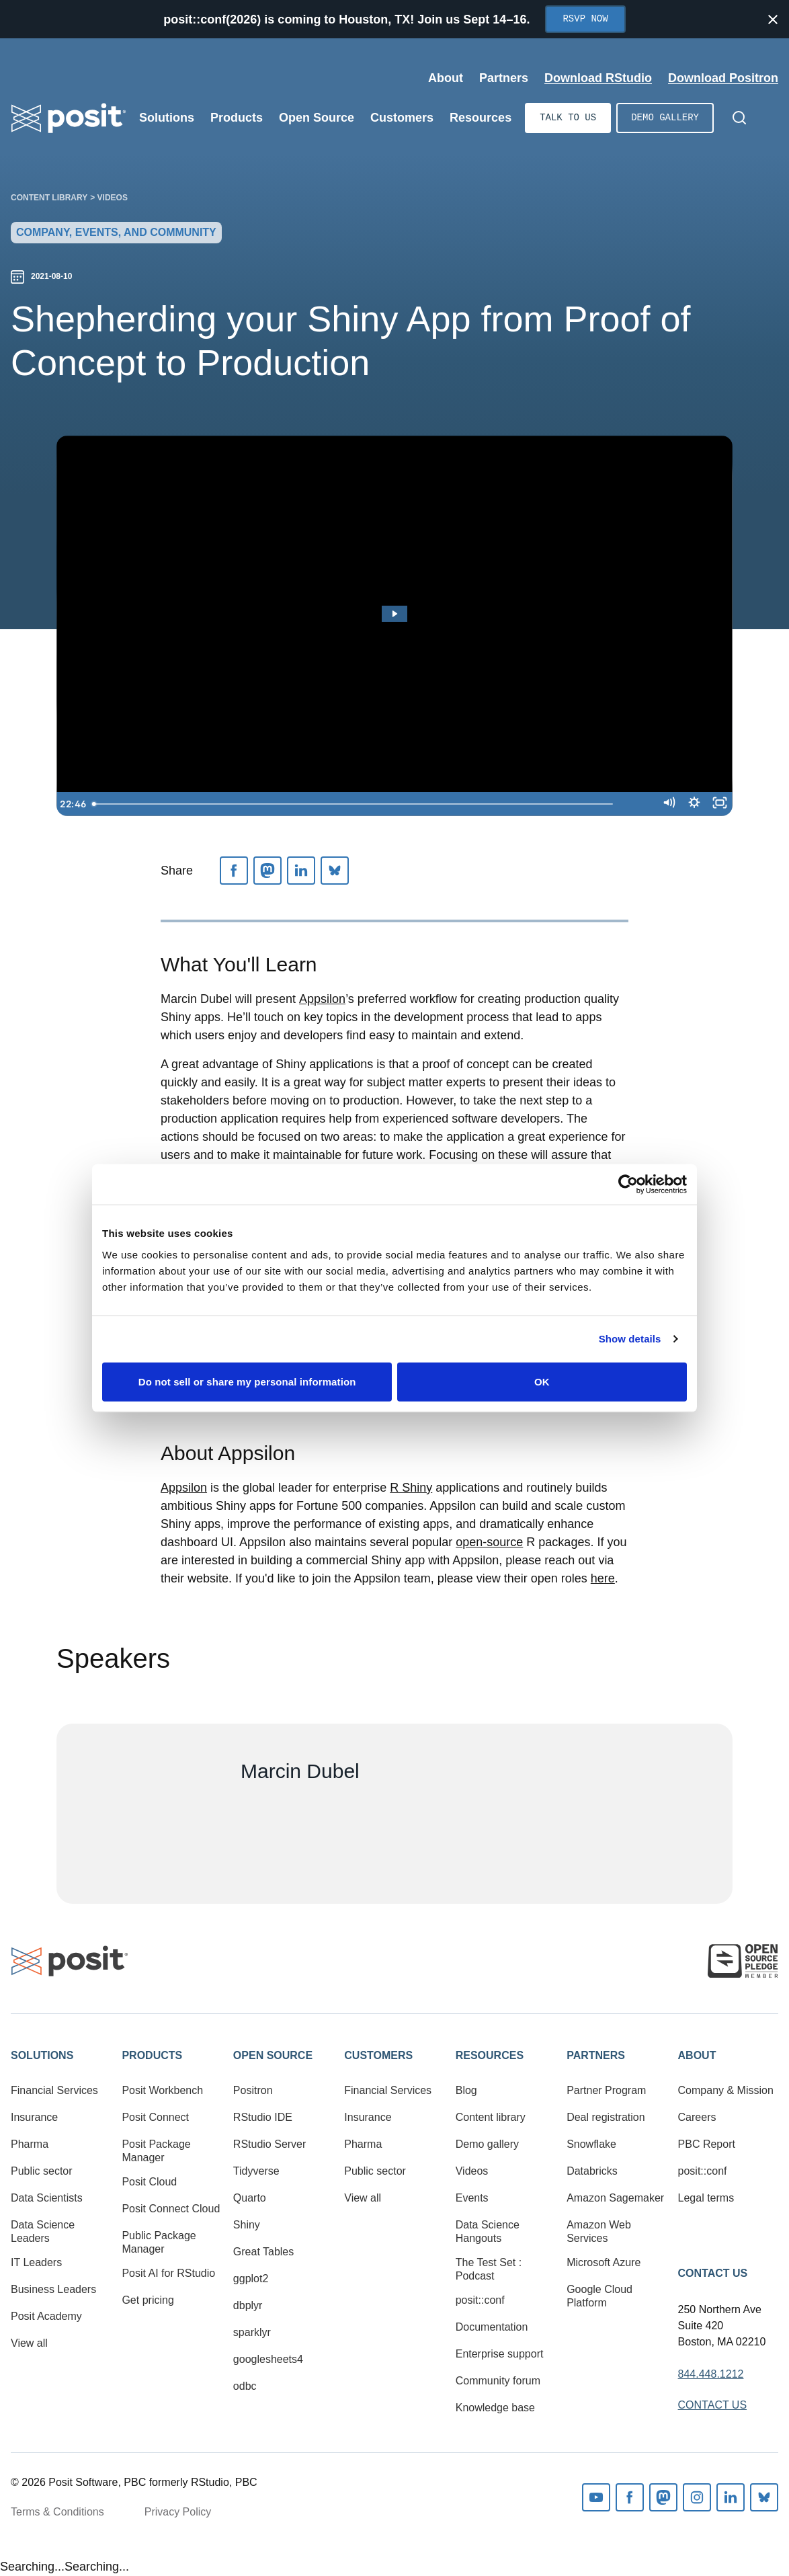 Image resolution: width=789 pixels, height=2576 pixels. I want to click on The Test Set : Podcast, so click(489, 2269).